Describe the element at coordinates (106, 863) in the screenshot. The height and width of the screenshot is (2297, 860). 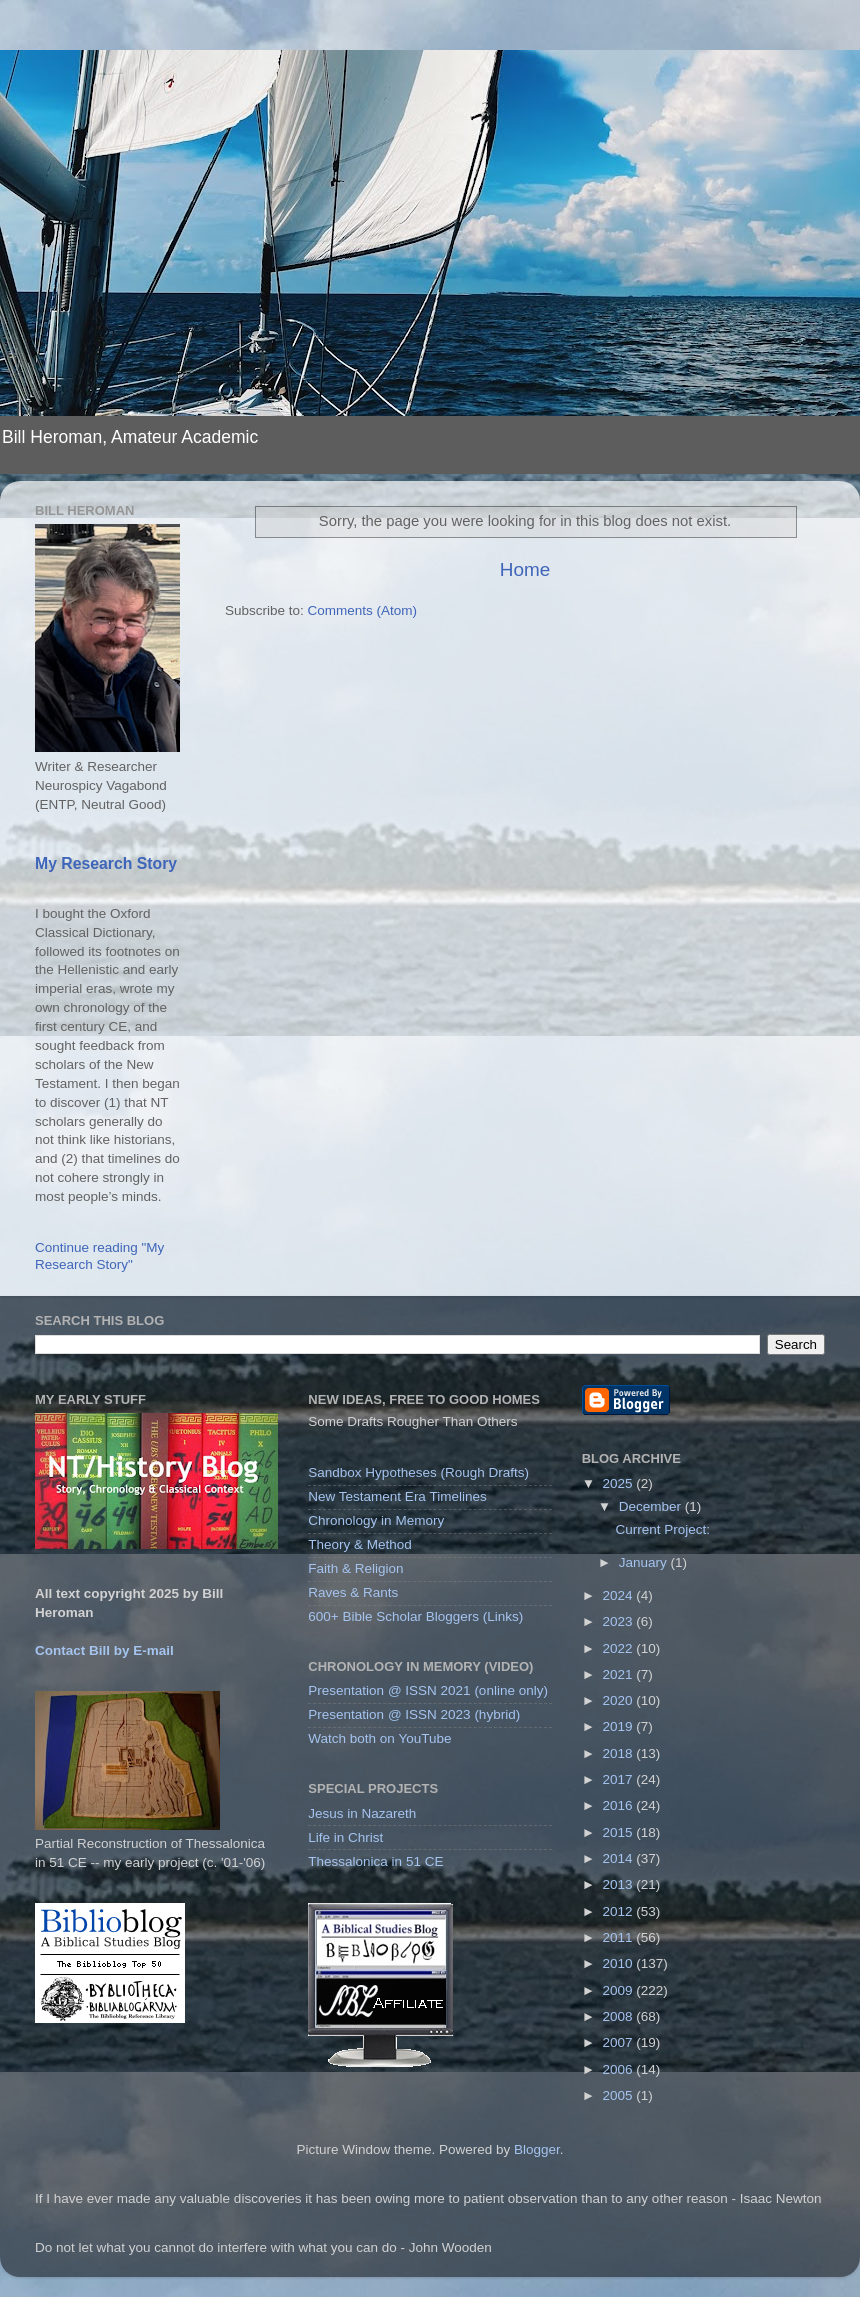
I see `My Research Story` at that location.